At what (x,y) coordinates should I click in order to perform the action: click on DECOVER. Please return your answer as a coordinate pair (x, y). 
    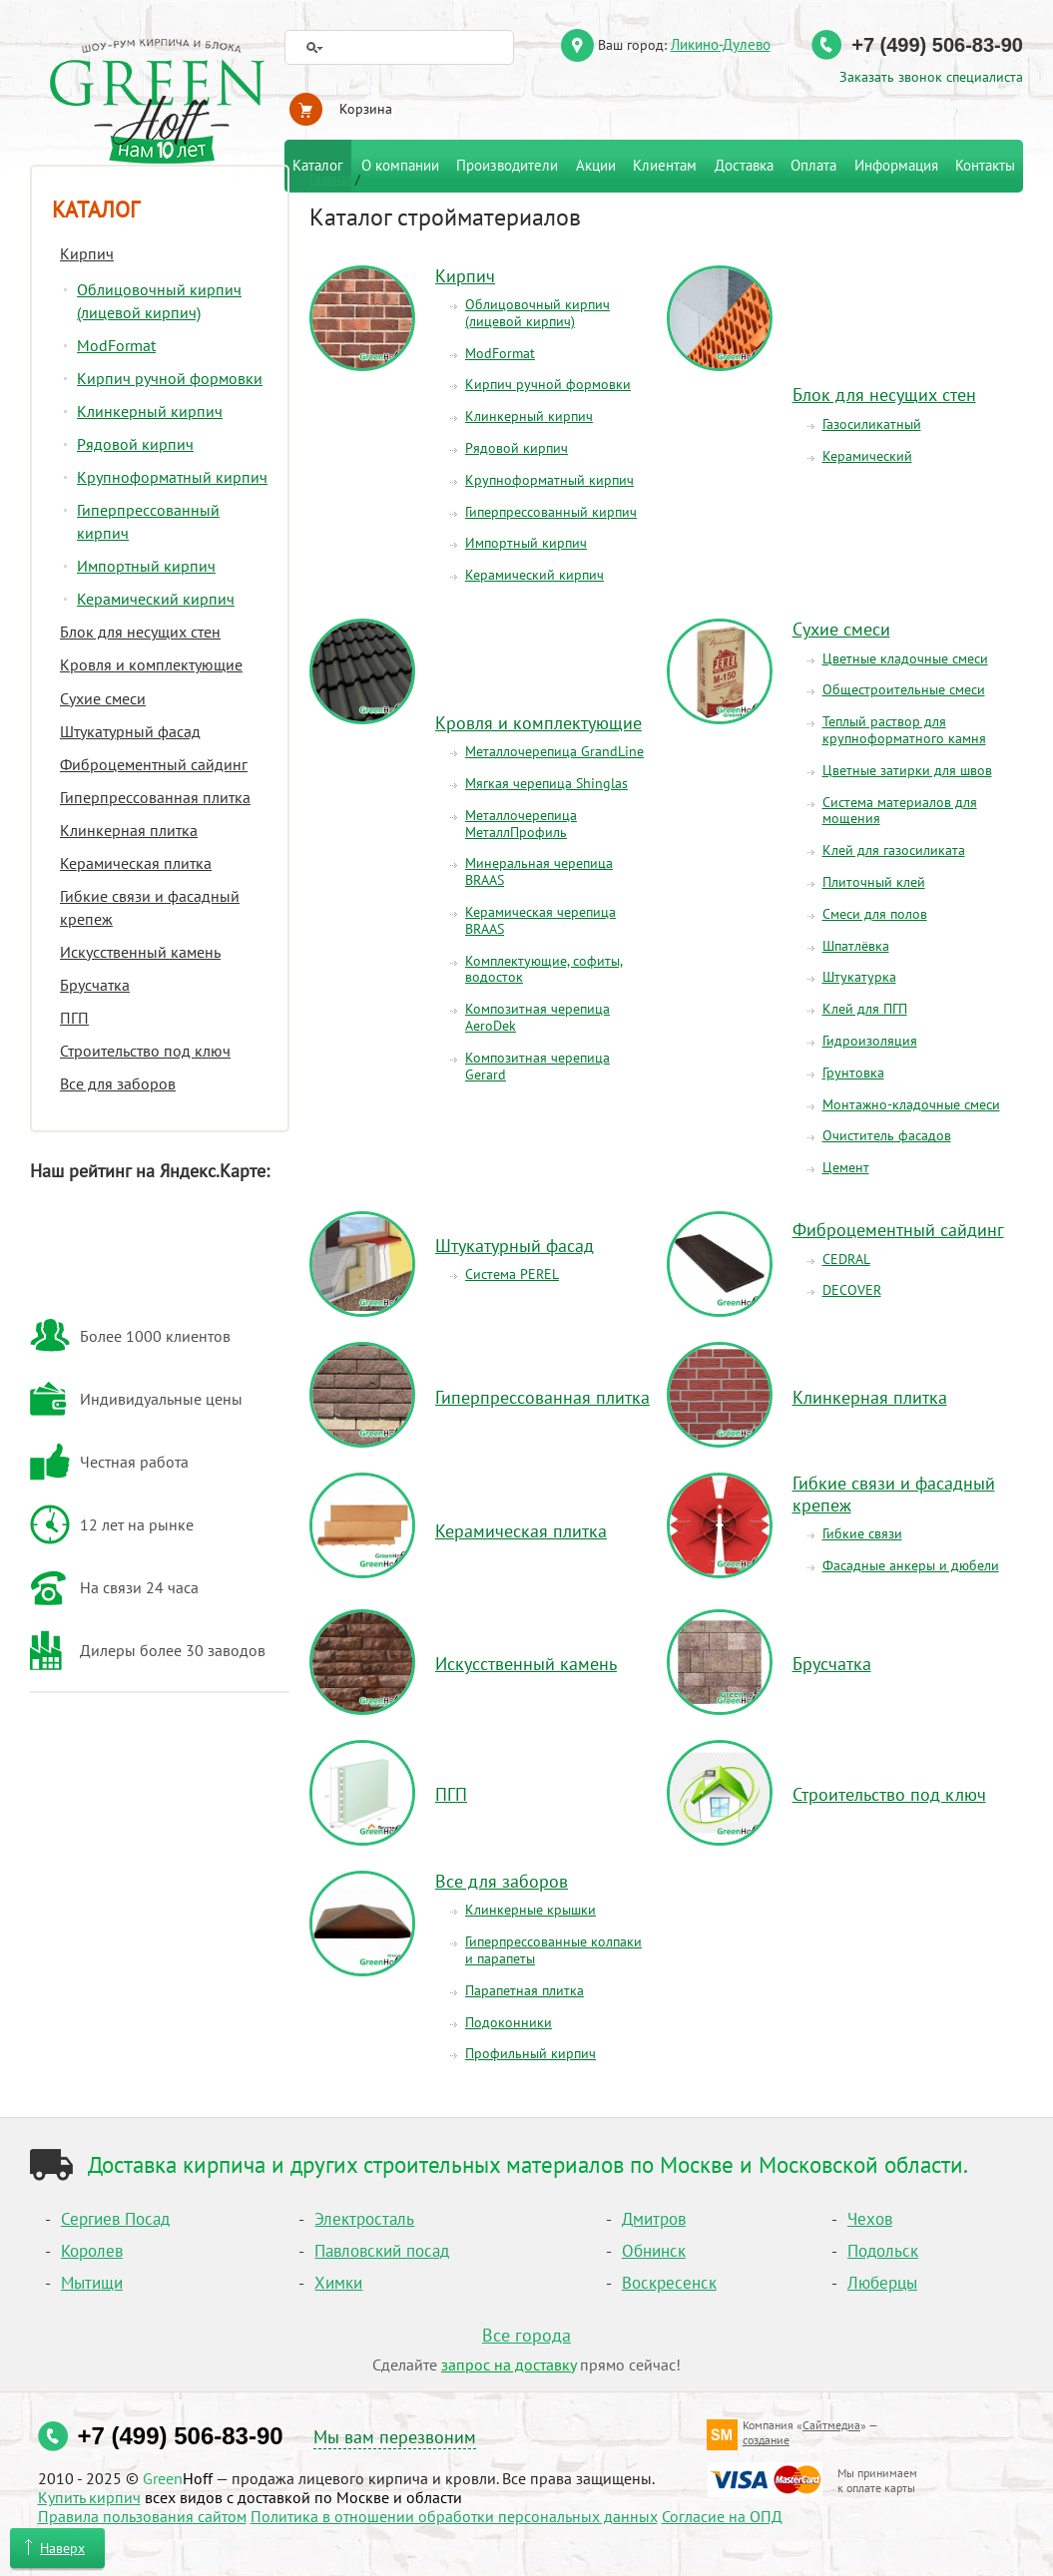
    Looking at the image, I should click on (851, 1290).